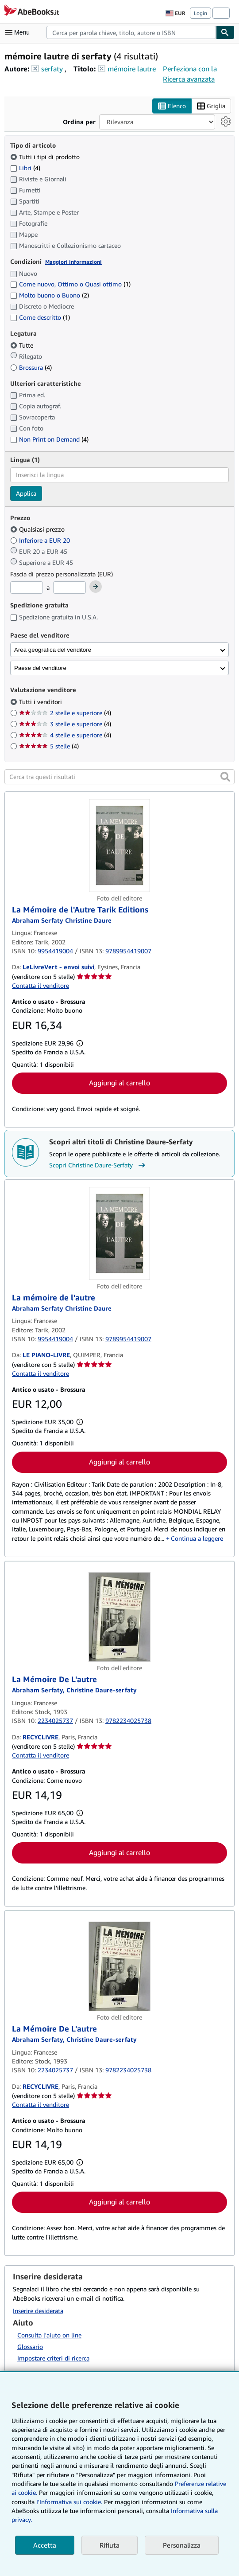 The width and height of the screenshot is (239, 2576). I want to click on Tutti i tipi di prodotto [Filtra per Tutti i tipi di prodotto (selezionato)], so click(45, 157).